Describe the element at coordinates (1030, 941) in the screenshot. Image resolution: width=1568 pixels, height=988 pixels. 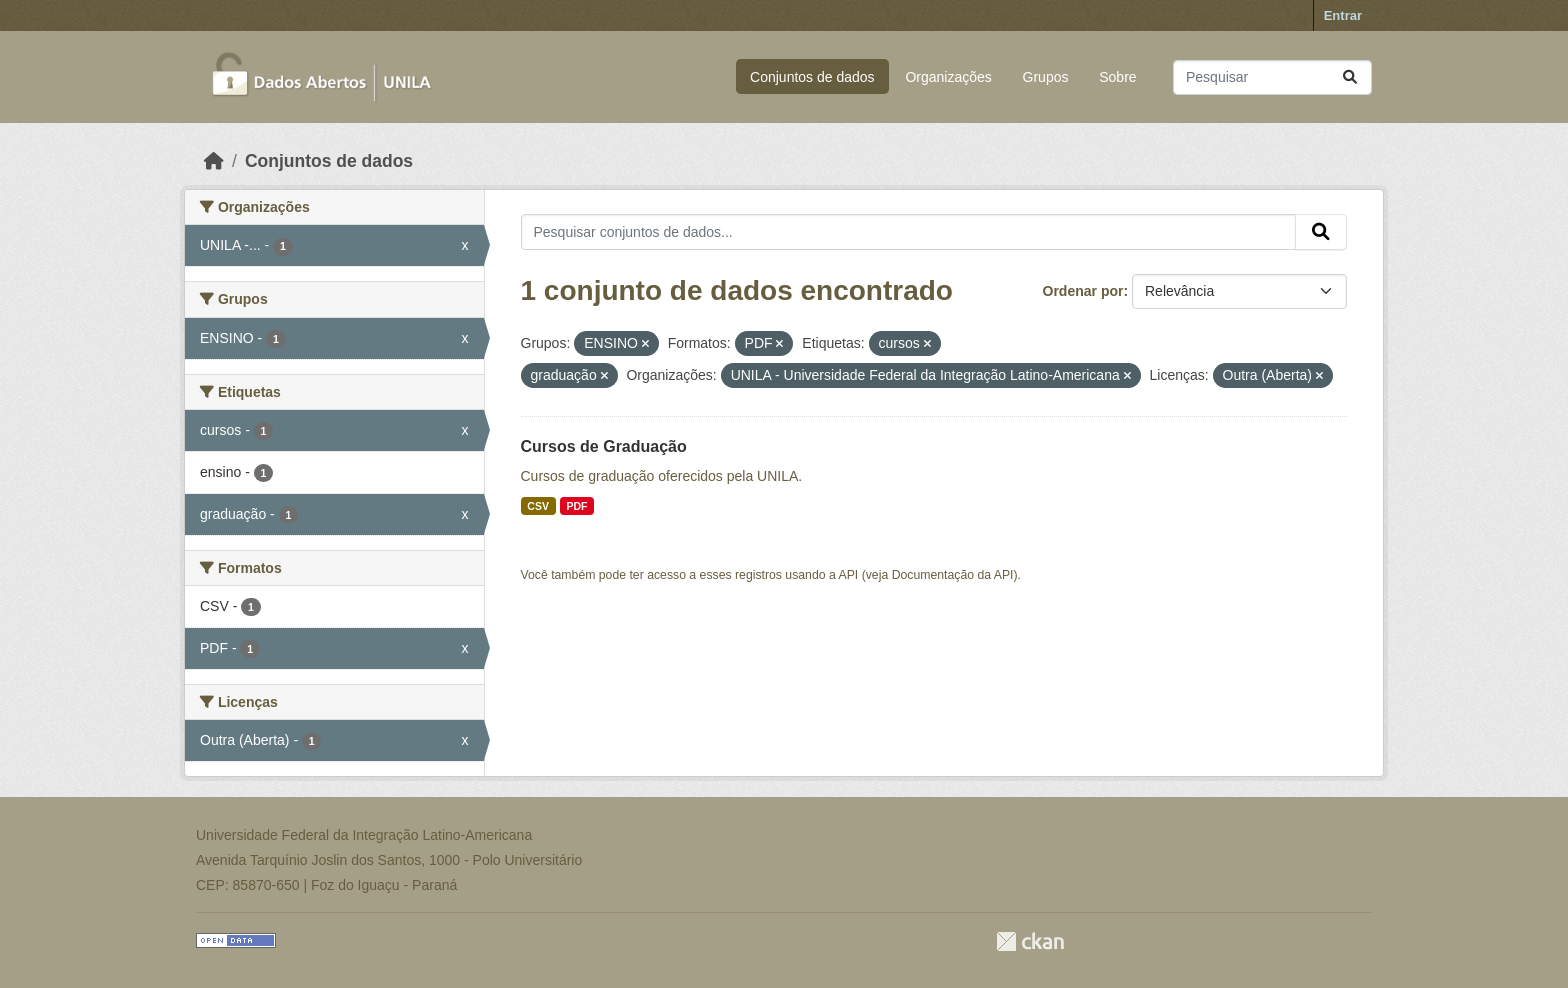
I see `CKAN` at that location.